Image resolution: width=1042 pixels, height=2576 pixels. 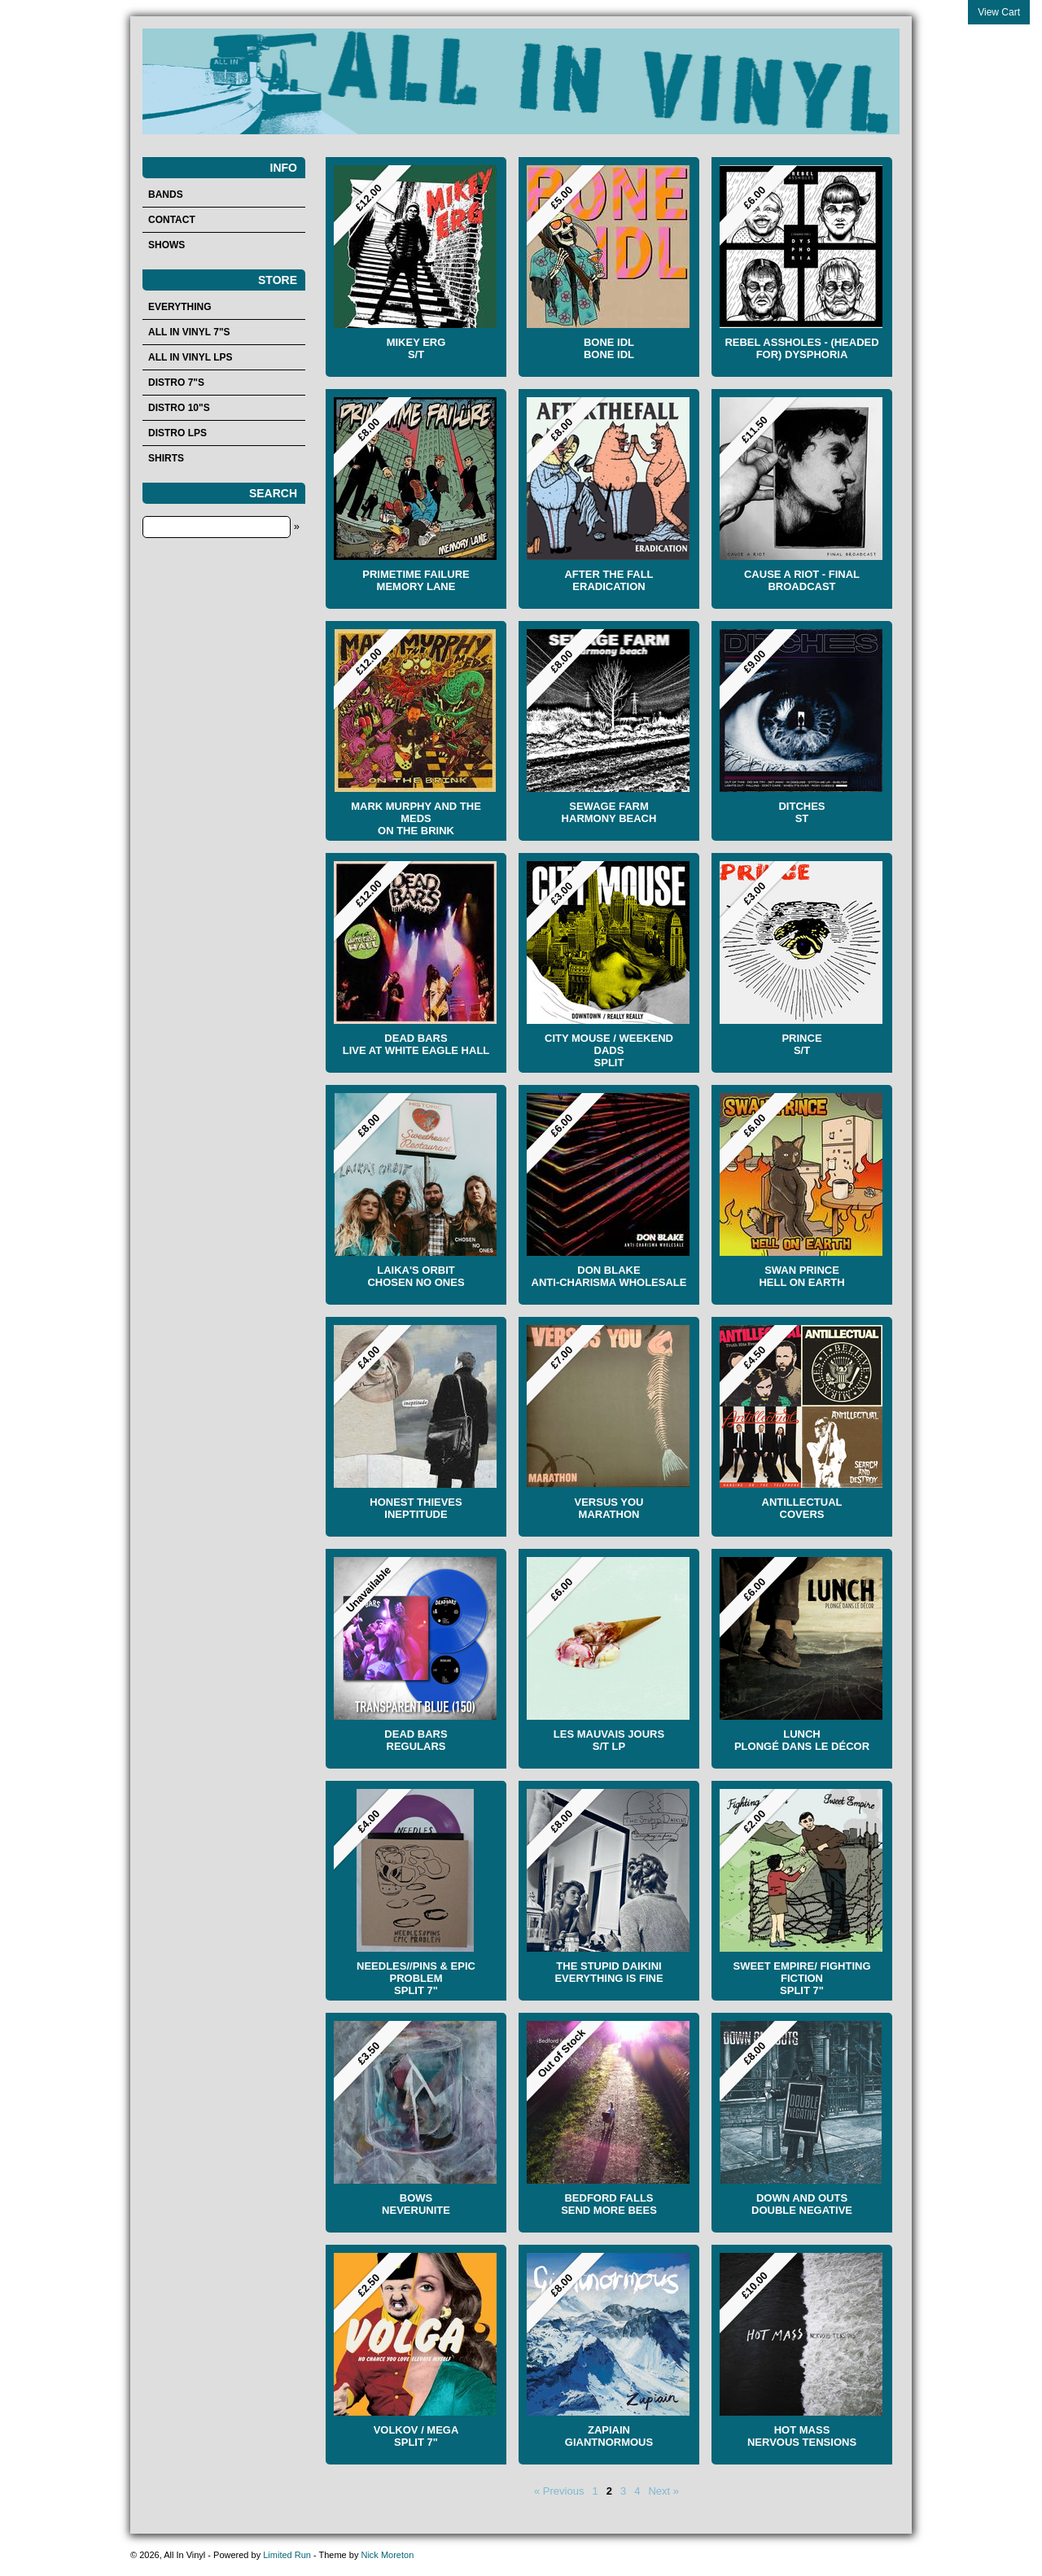 What do you see at coordinates (608, 1508) in the screenshot?
I see `Versus You Marathon` at bounding box center [608, 1508].